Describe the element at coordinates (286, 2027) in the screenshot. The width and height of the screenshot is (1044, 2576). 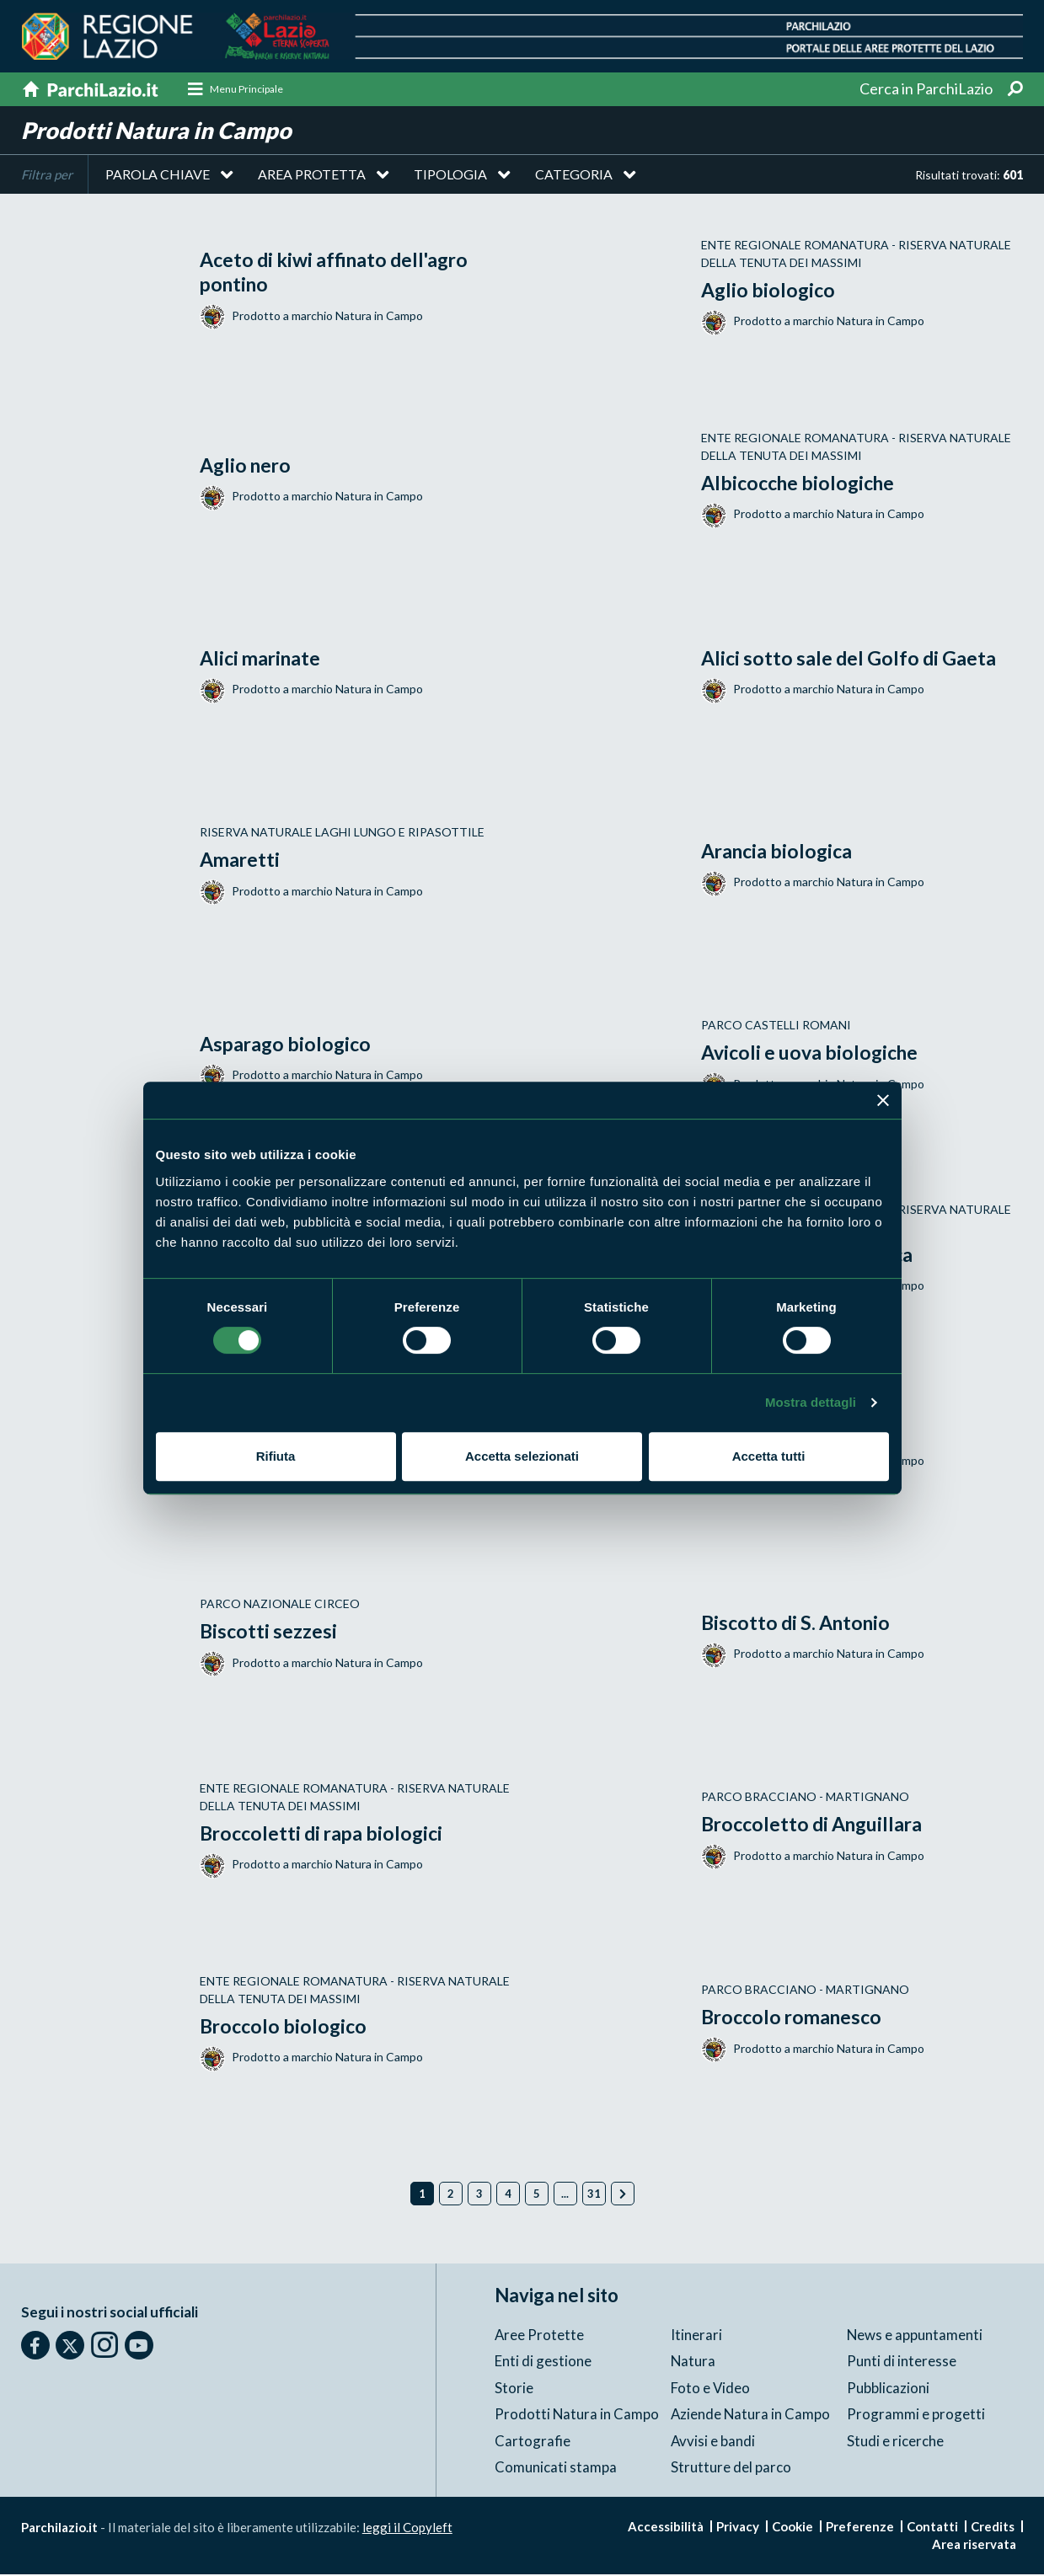
I see `Broccolo biologico` at that location.